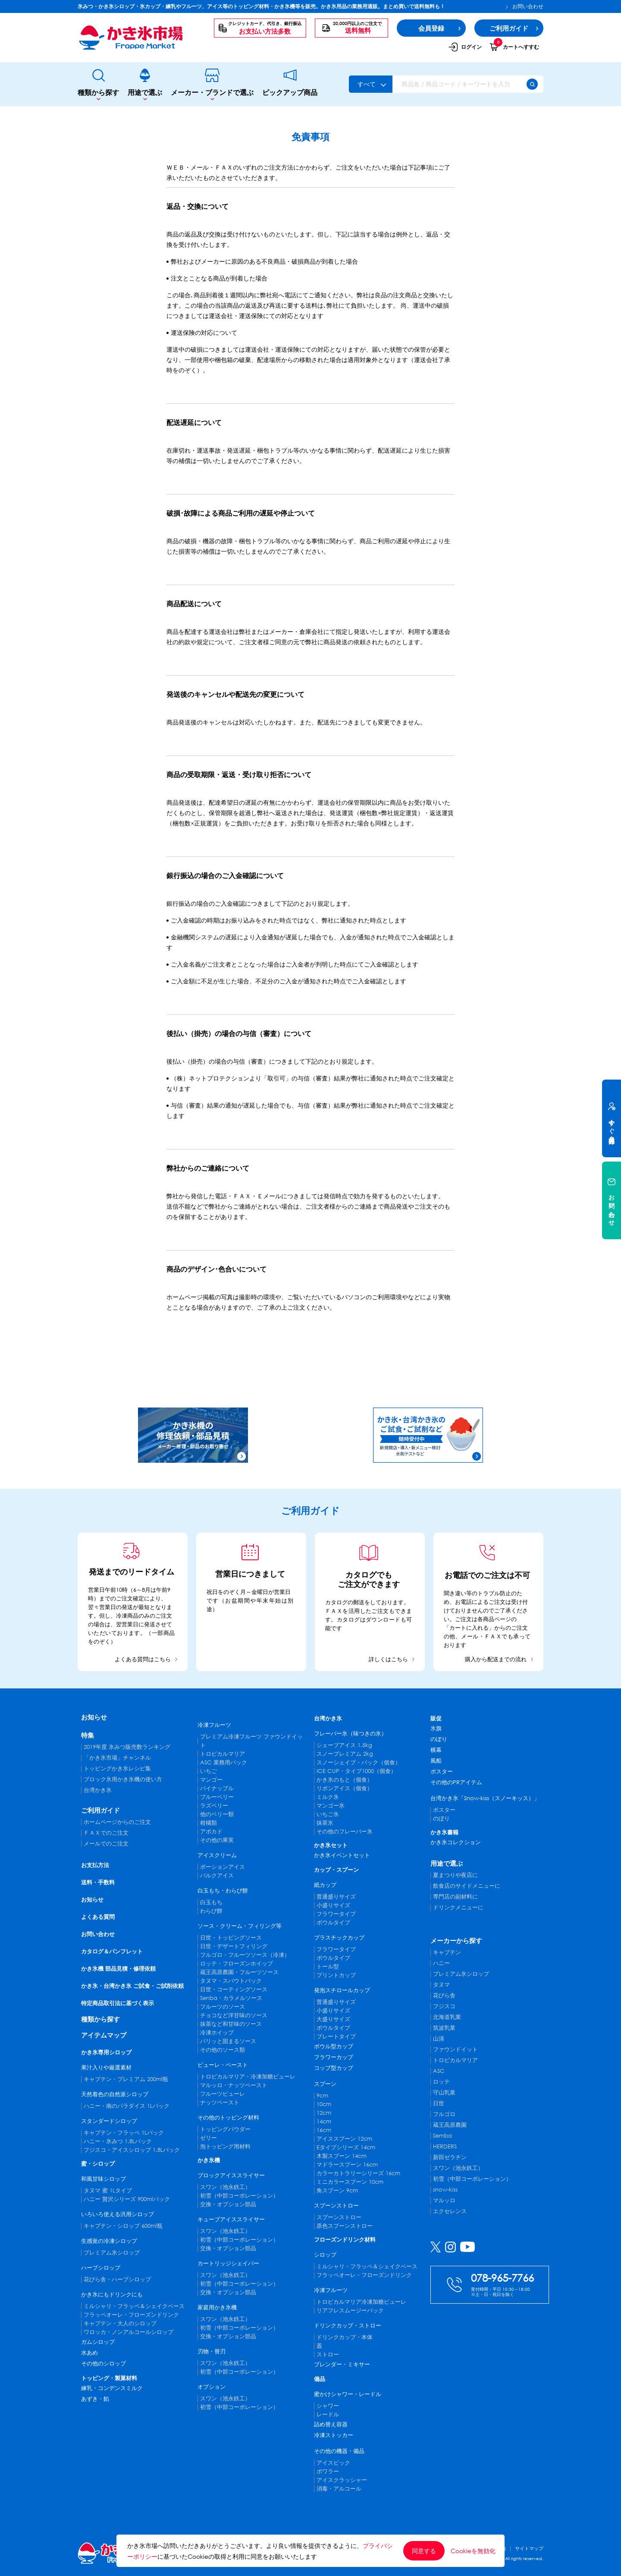  What do you see at coordinates (223, 1890) in the screenshot?
I see `白玉もち・わらび餅` at bounding box center [223, 1890].